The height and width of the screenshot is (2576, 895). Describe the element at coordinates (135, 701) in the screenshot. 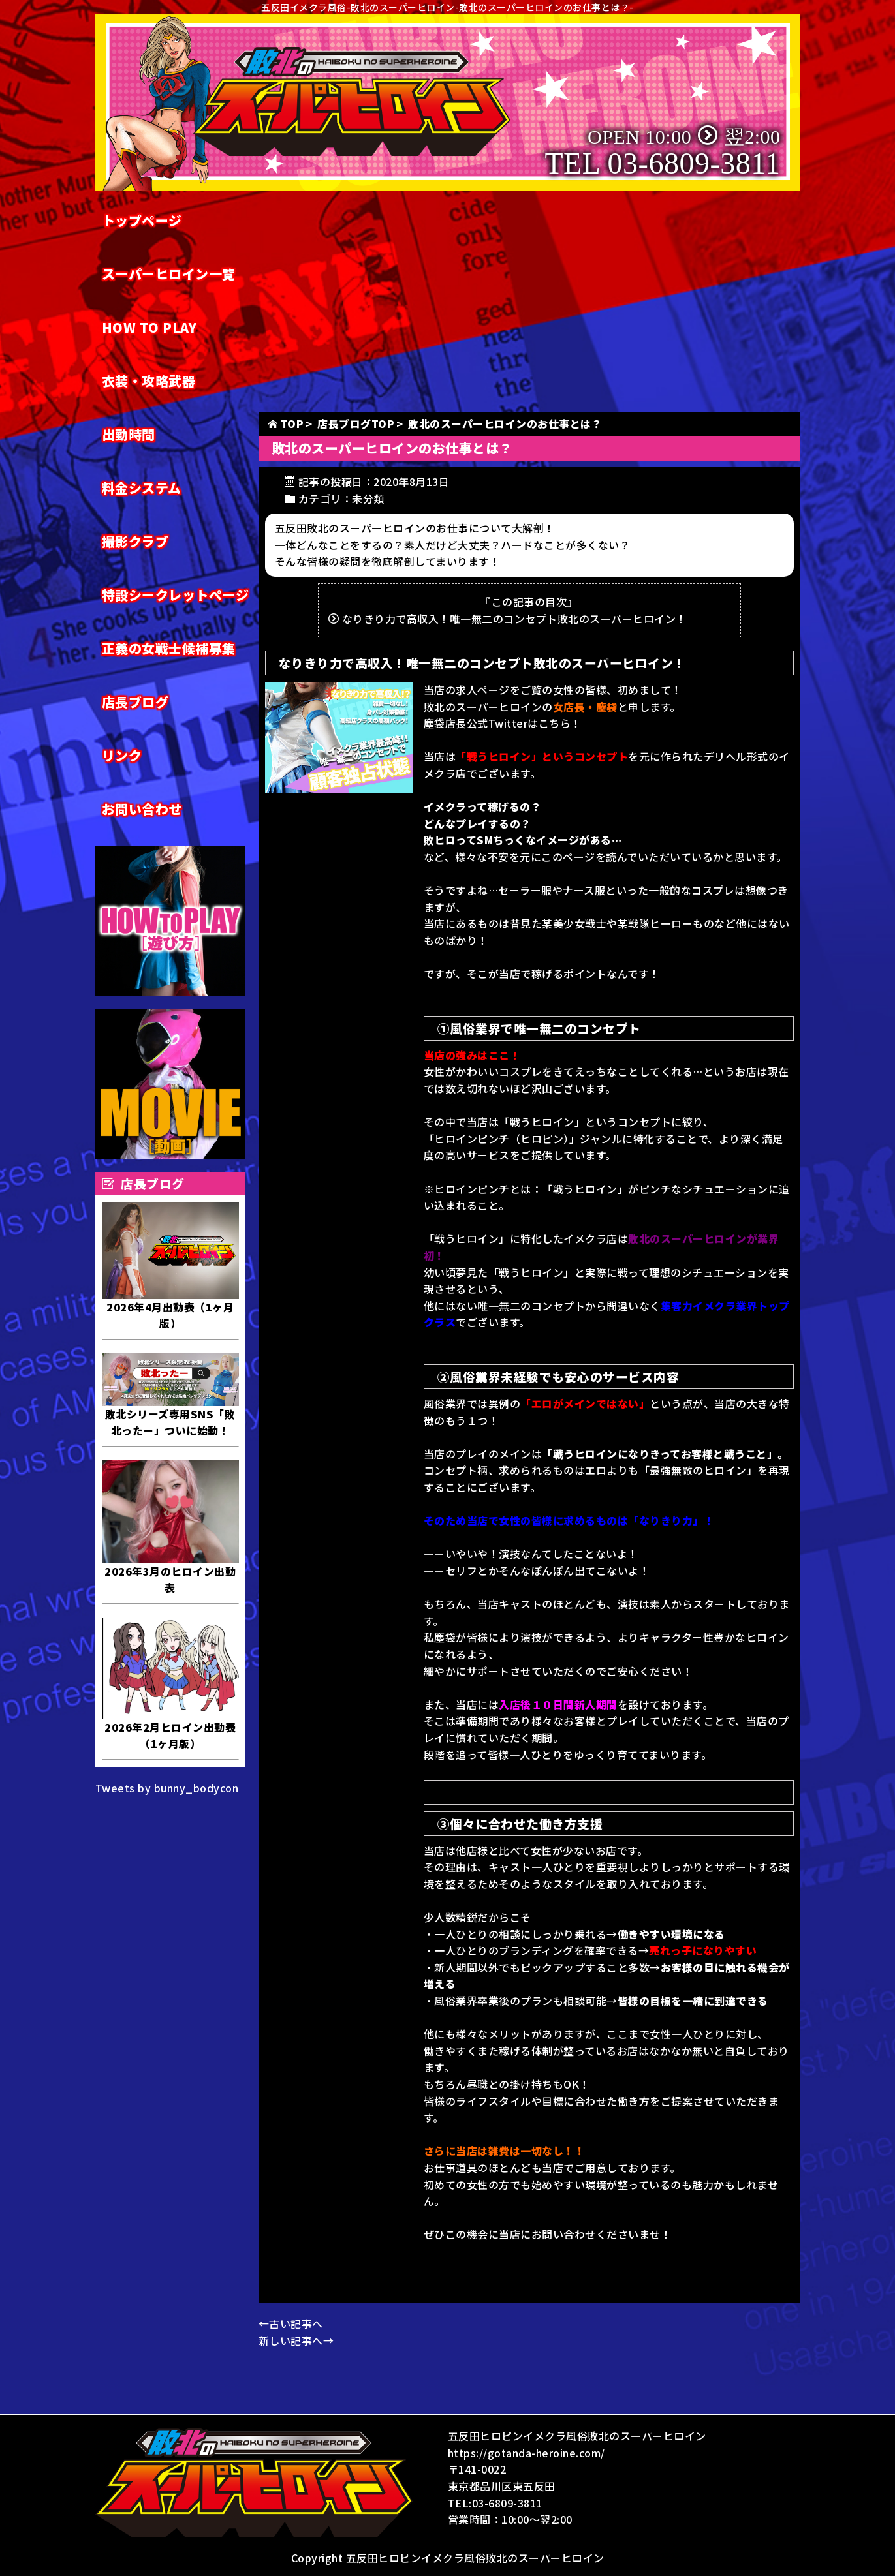

I see `店長ブログ` at that location.